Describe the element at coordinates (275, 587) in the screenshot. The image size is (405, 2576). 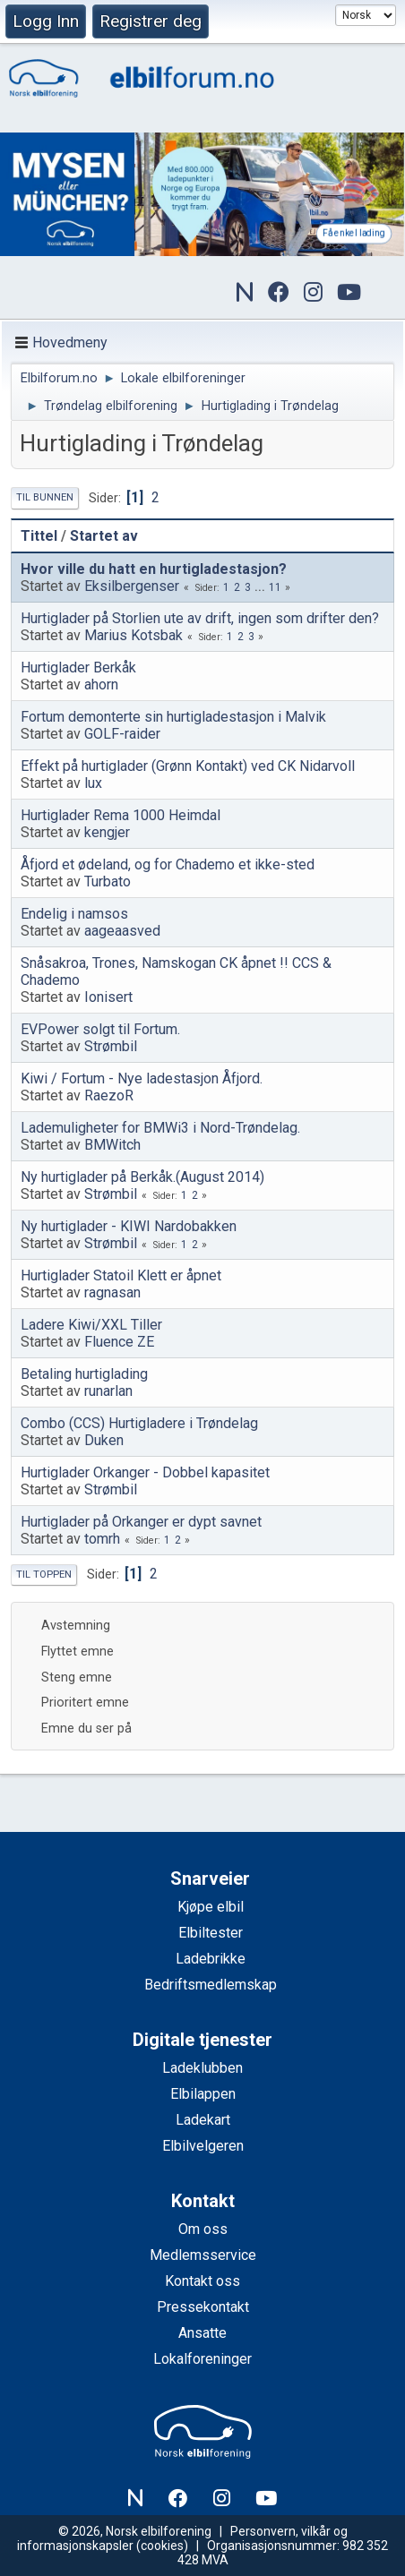
I see `11` at that location.